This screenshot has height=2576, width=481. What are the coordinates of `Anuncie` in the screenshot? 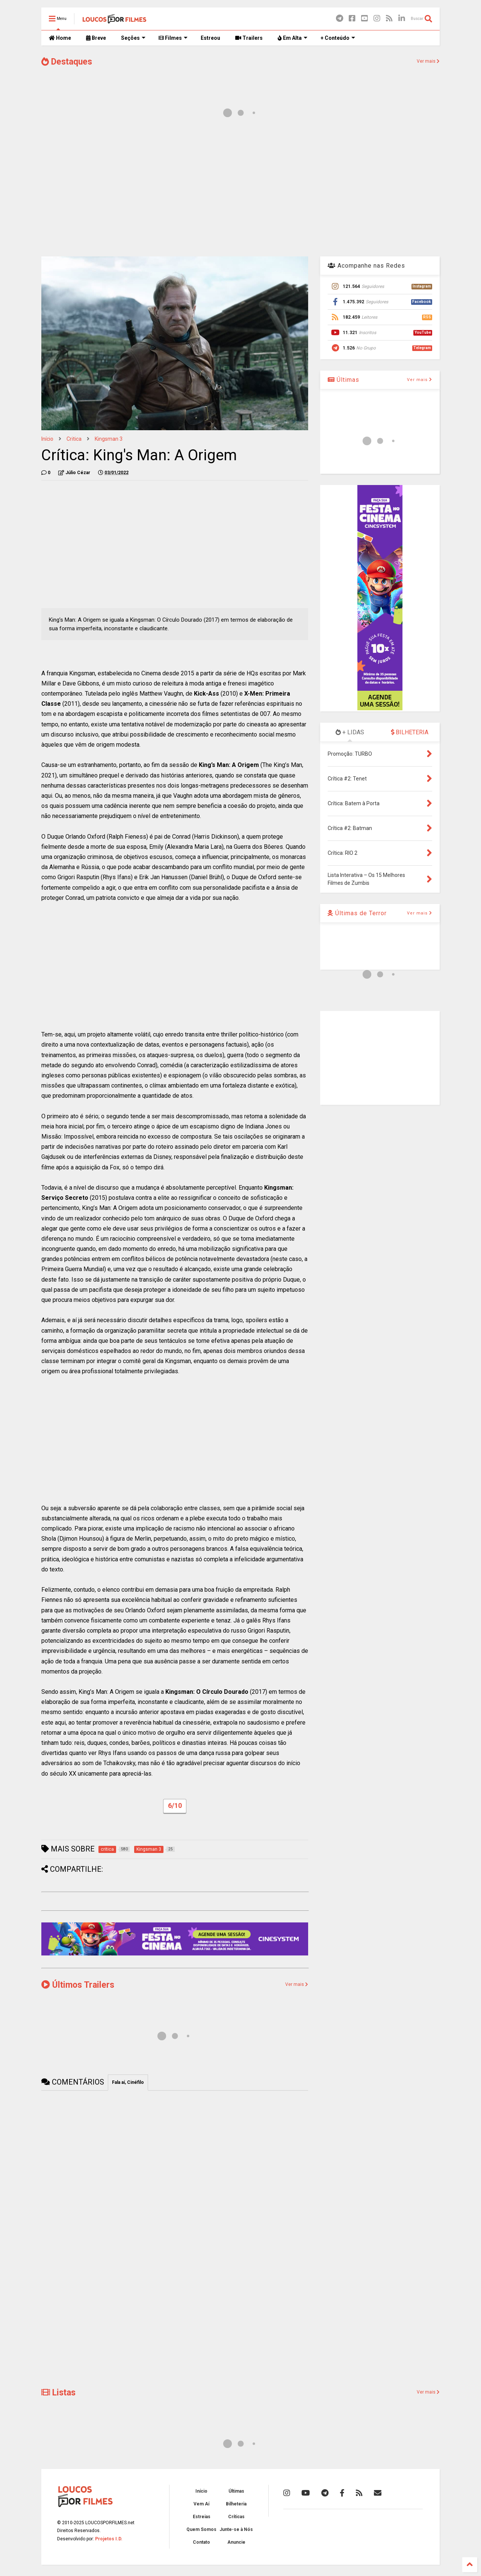 It's located at (236, 2542).